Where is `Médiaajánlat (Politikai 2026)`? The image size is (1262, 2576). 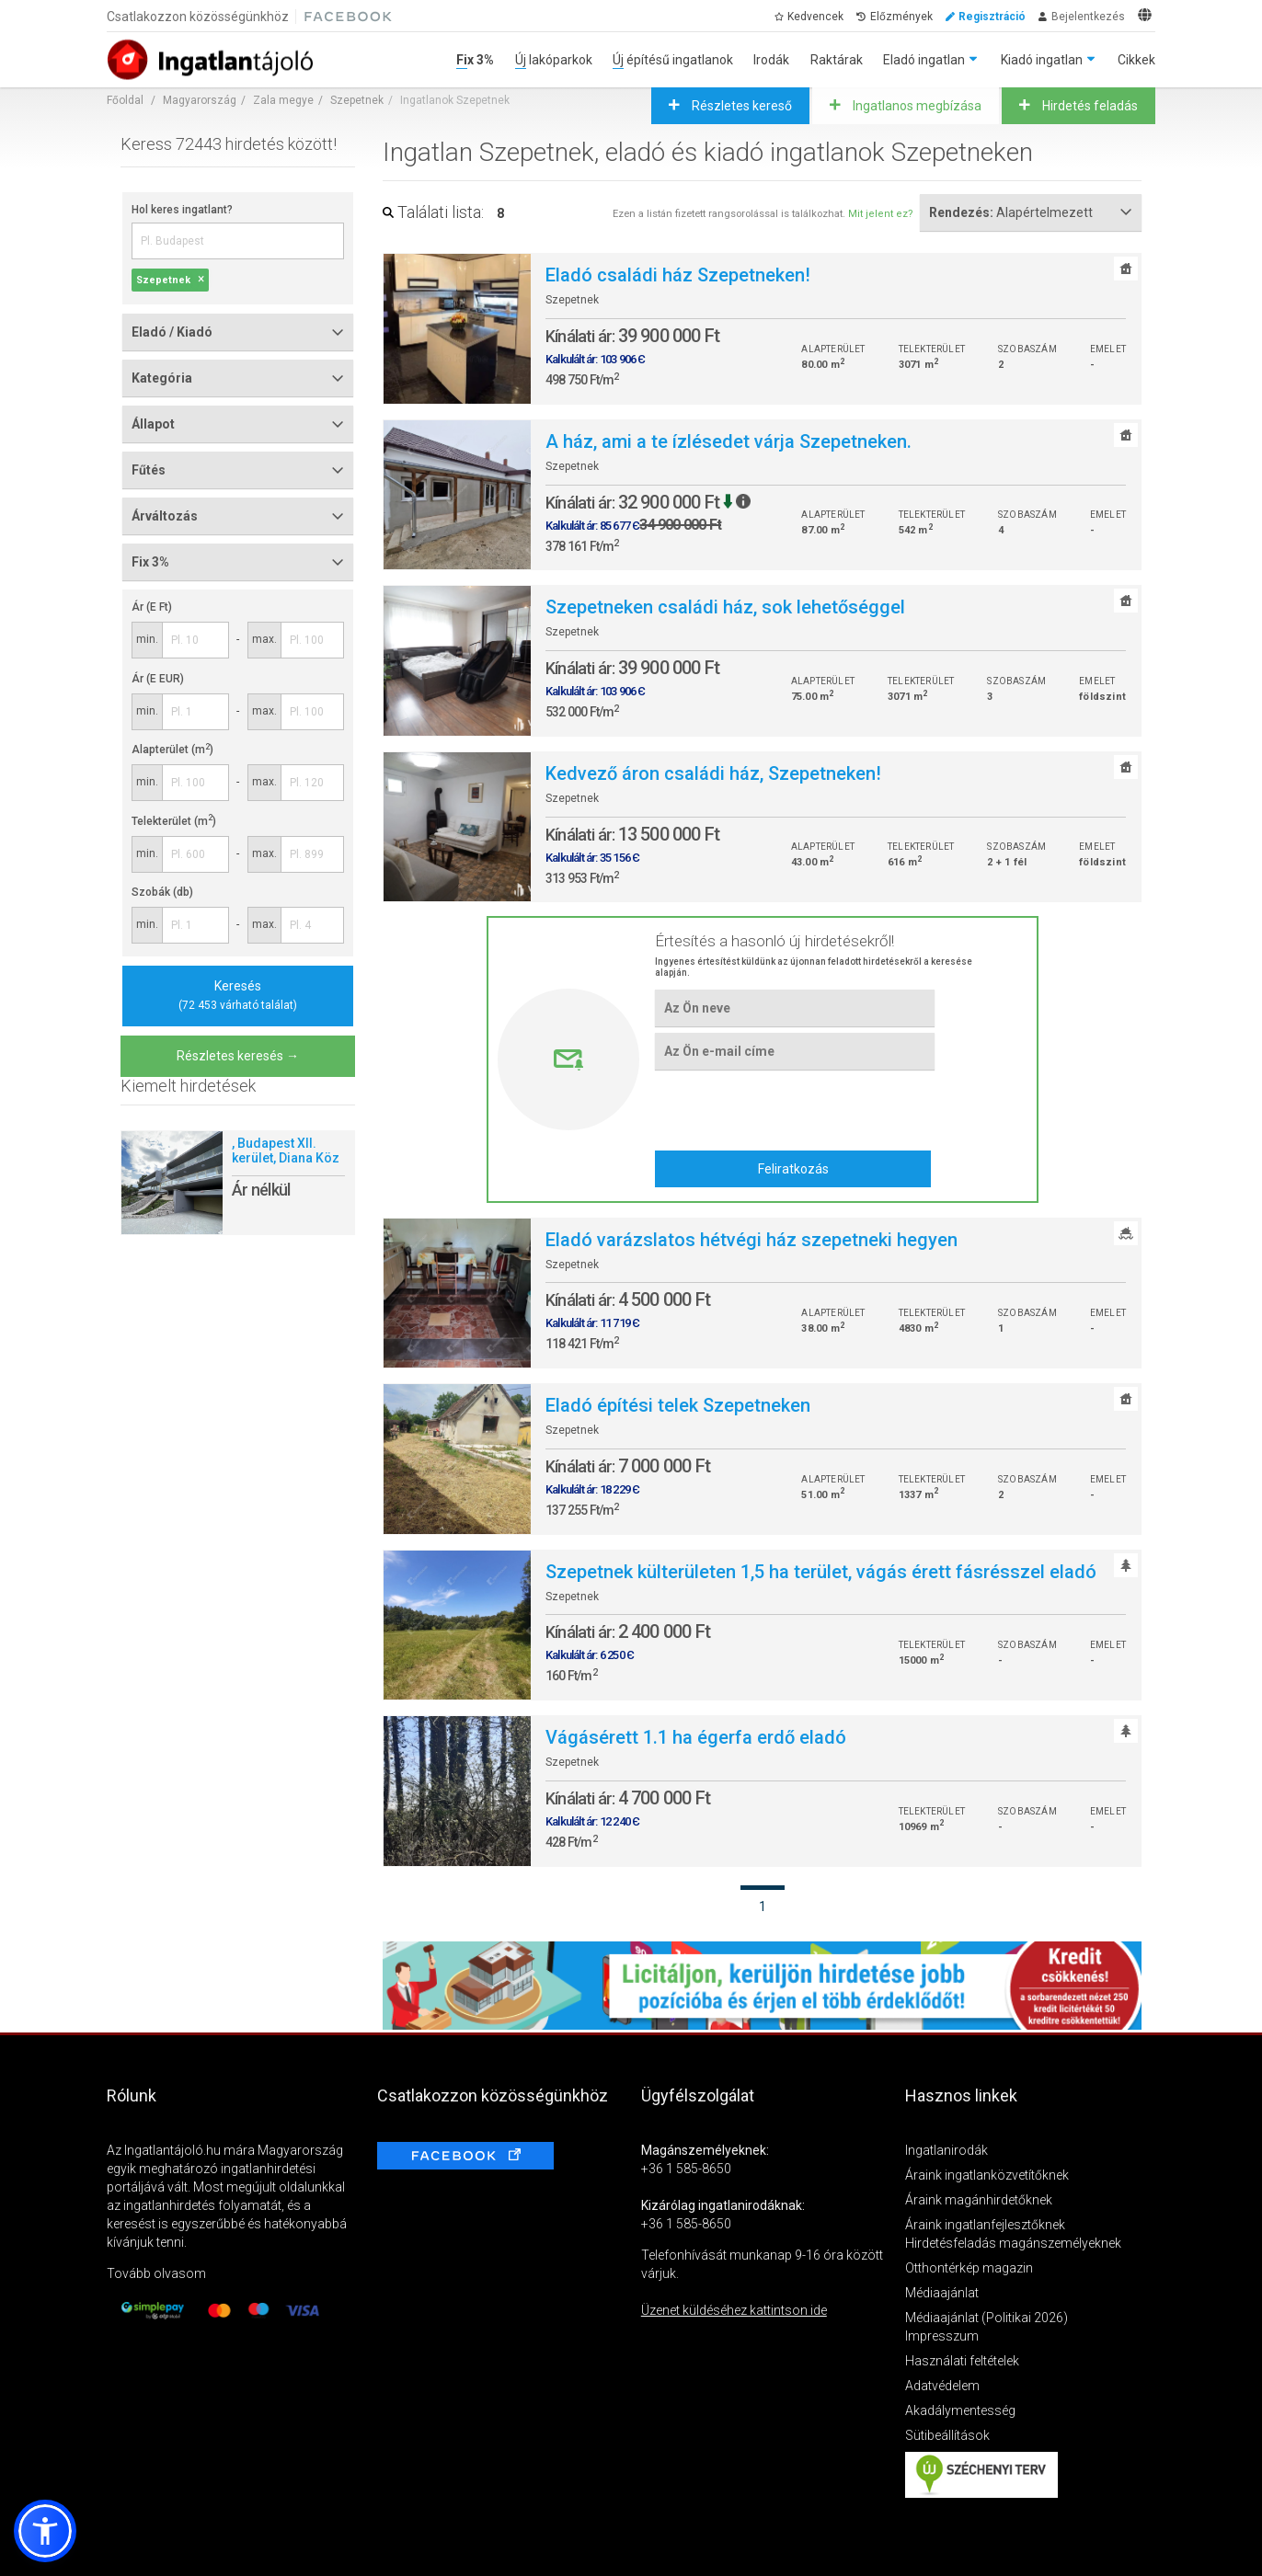
Médiaajánlat (Politikai 2026) is located at coordinates (986, 2317).